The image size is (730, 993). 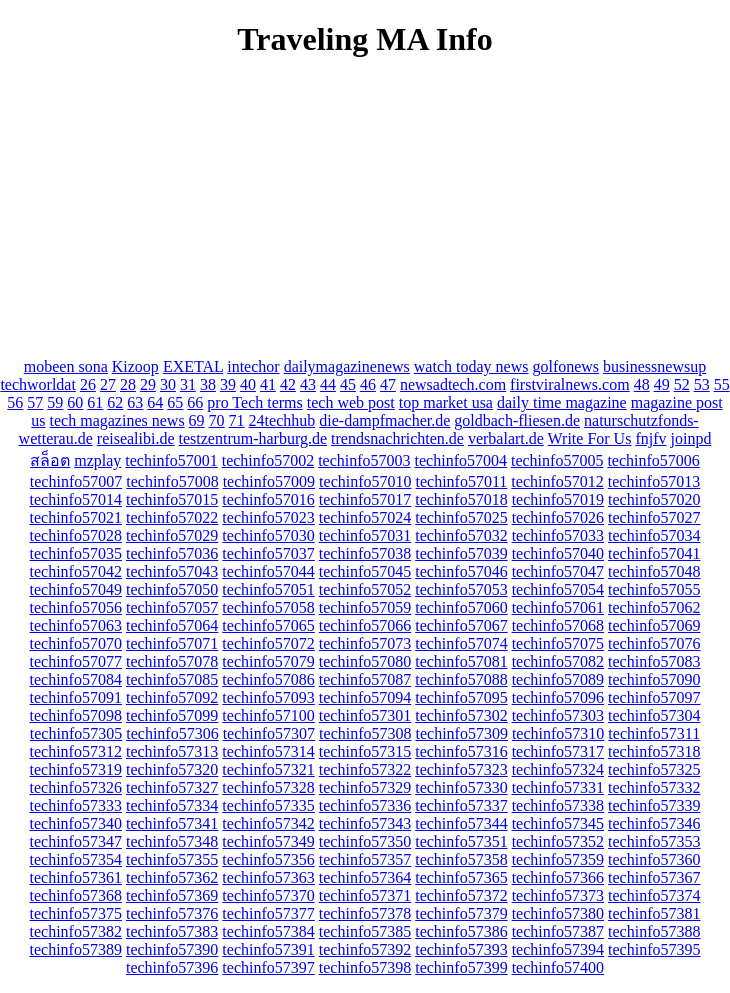 What do you see at coordinates (365, 661) in the screenshot?
I see `techinfo57080` at bounding box center [365, 661].